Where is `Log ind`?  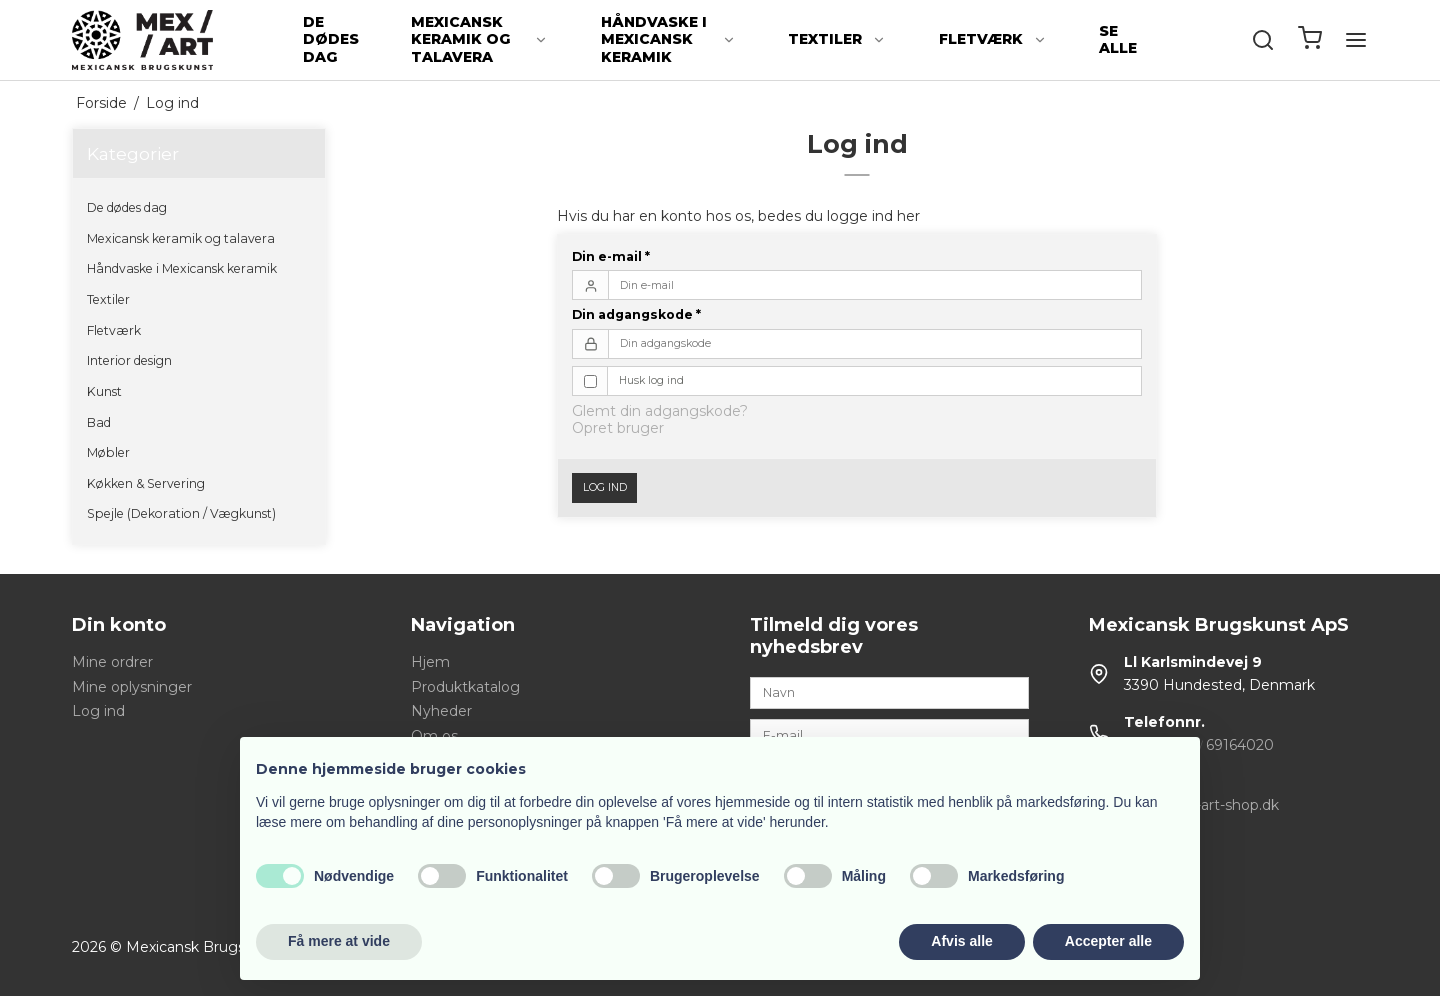
Log ind is located at coordinates (605, 487).